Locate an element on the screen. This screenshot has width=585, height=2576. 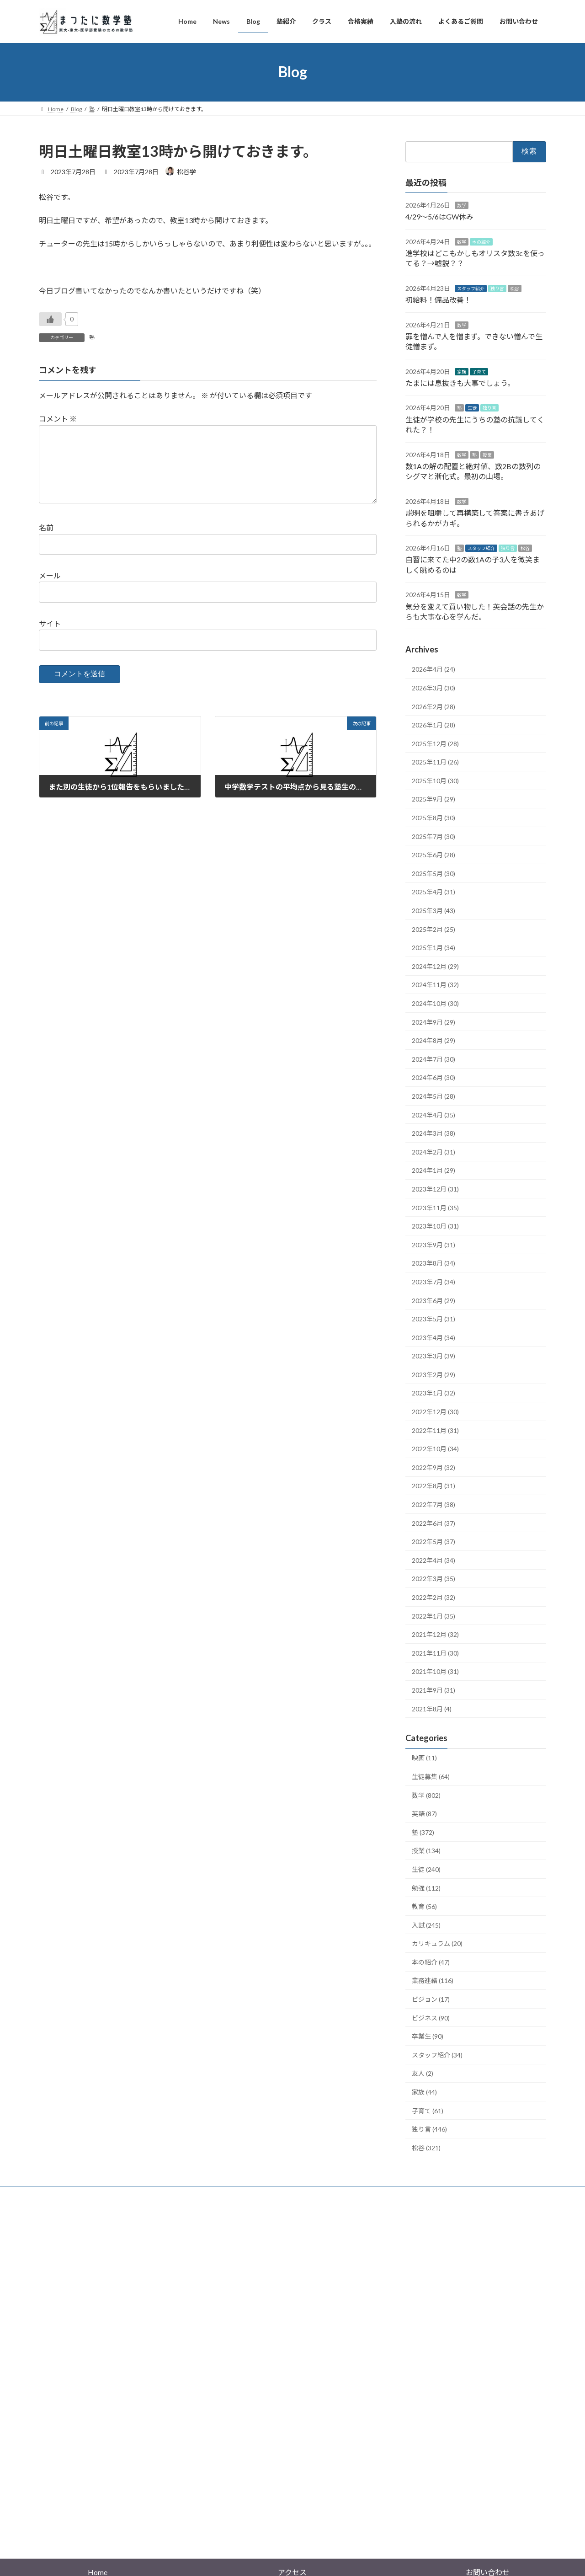
2024年2月 (31) is located at coordinates (433, 1151).